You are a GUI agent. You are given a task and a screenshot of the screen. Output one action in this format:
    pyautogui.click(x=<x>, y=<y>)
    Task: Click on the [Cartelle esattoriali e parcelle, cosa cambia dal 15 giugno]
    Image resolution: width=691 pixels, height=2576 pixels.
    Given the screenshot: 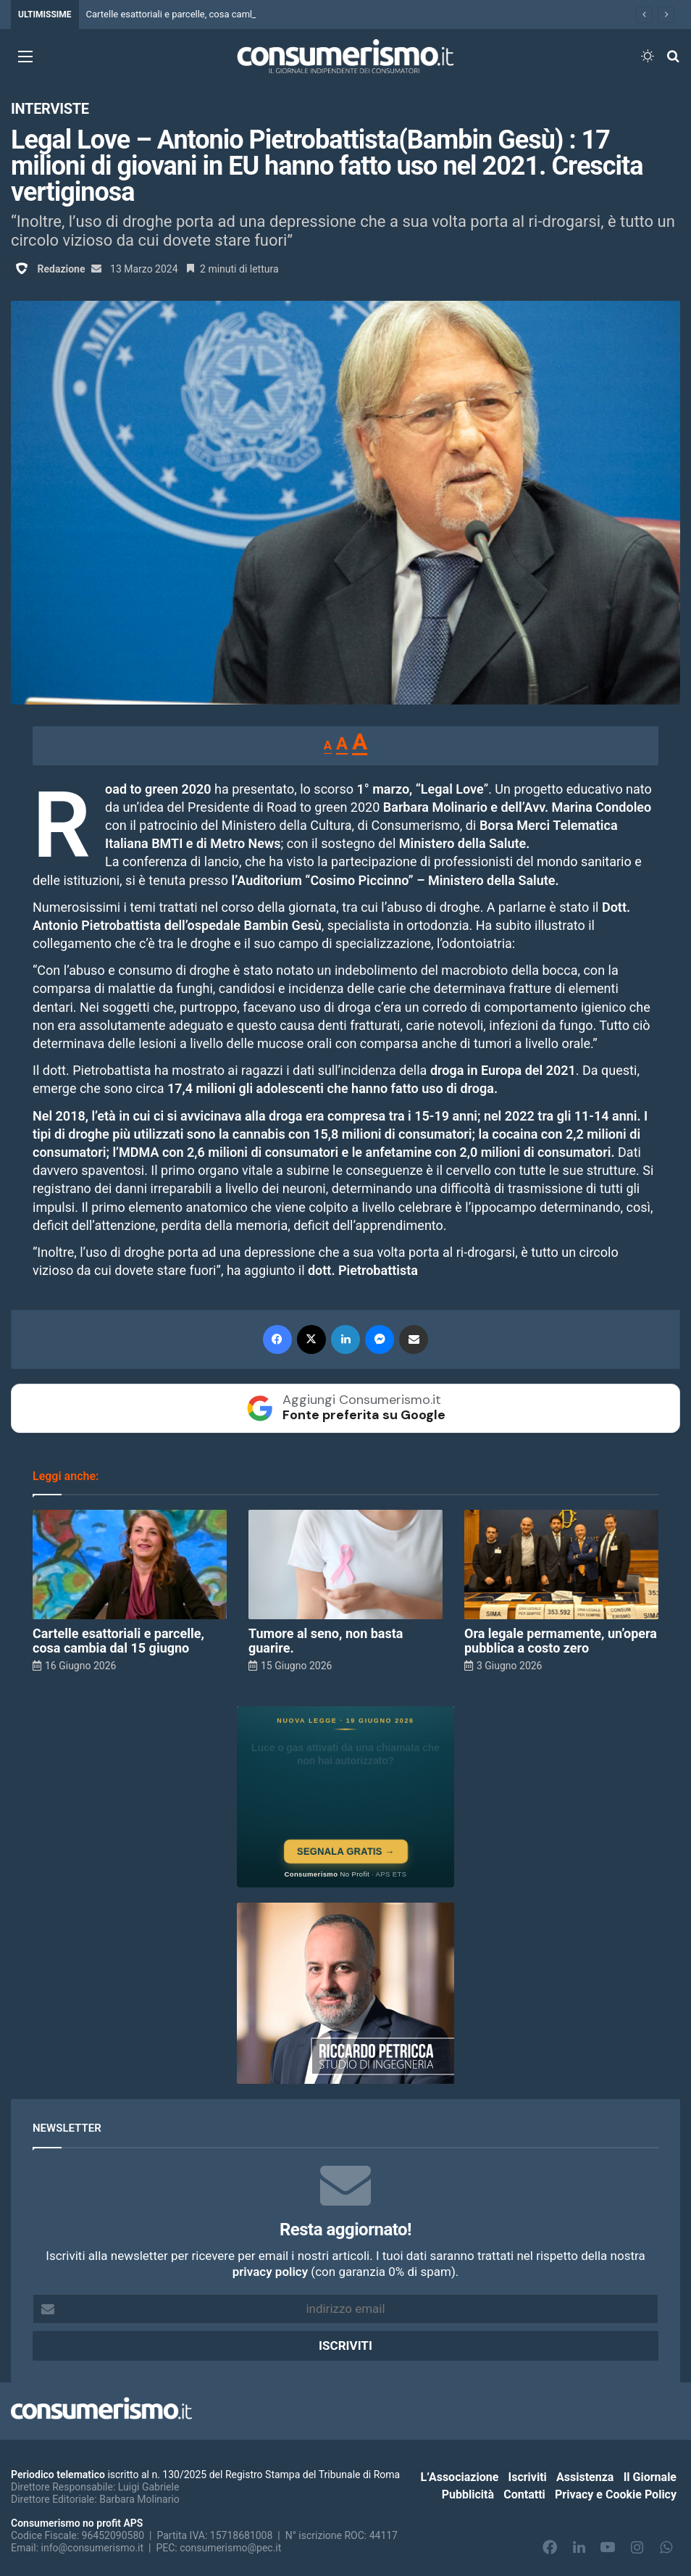 What is the action you would take?
    pyautogui.click(x=130, y=1564)
    